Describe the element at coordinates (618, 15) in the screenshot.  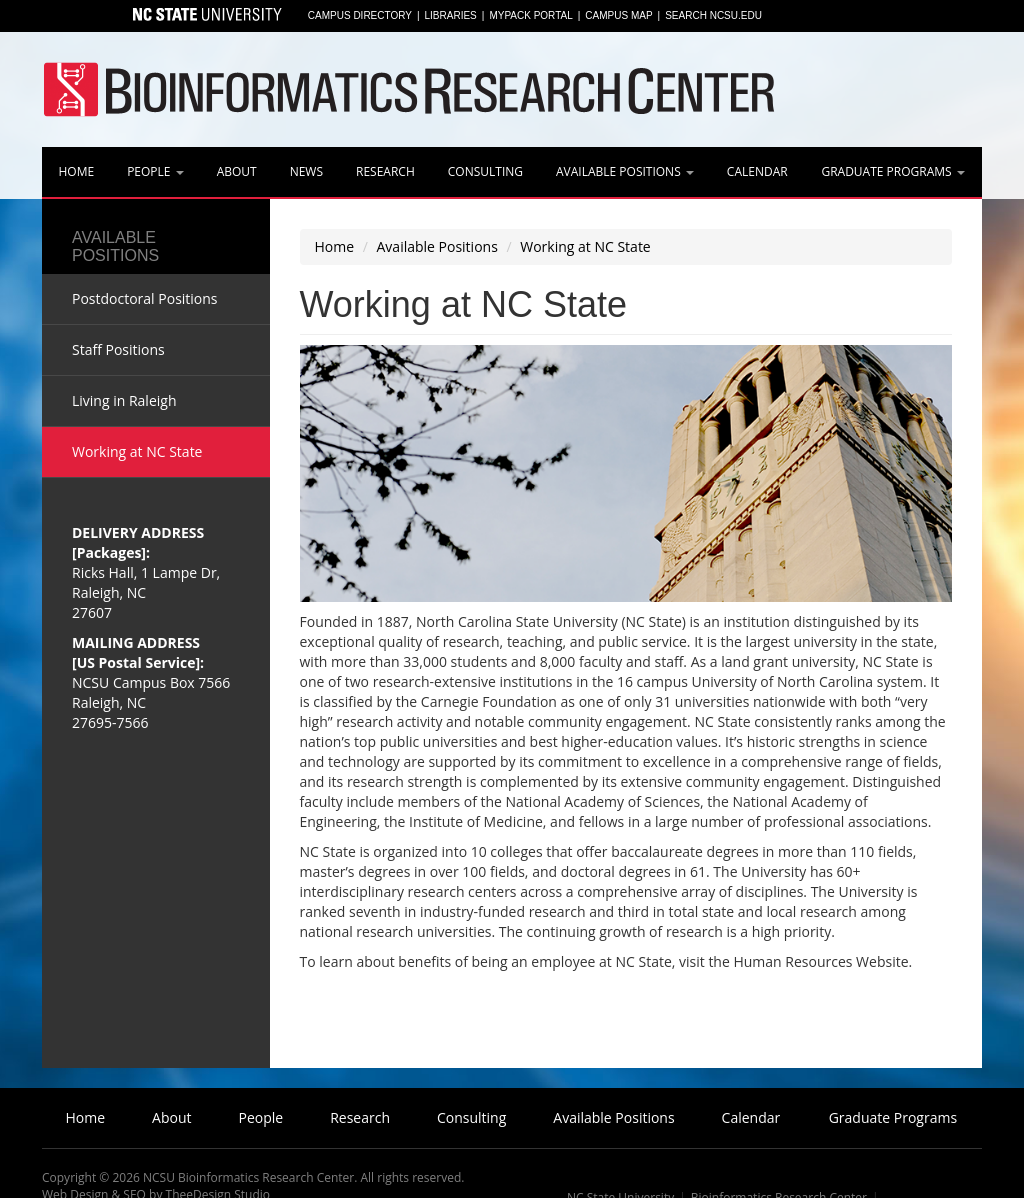
I see `Campus Map` at that location.